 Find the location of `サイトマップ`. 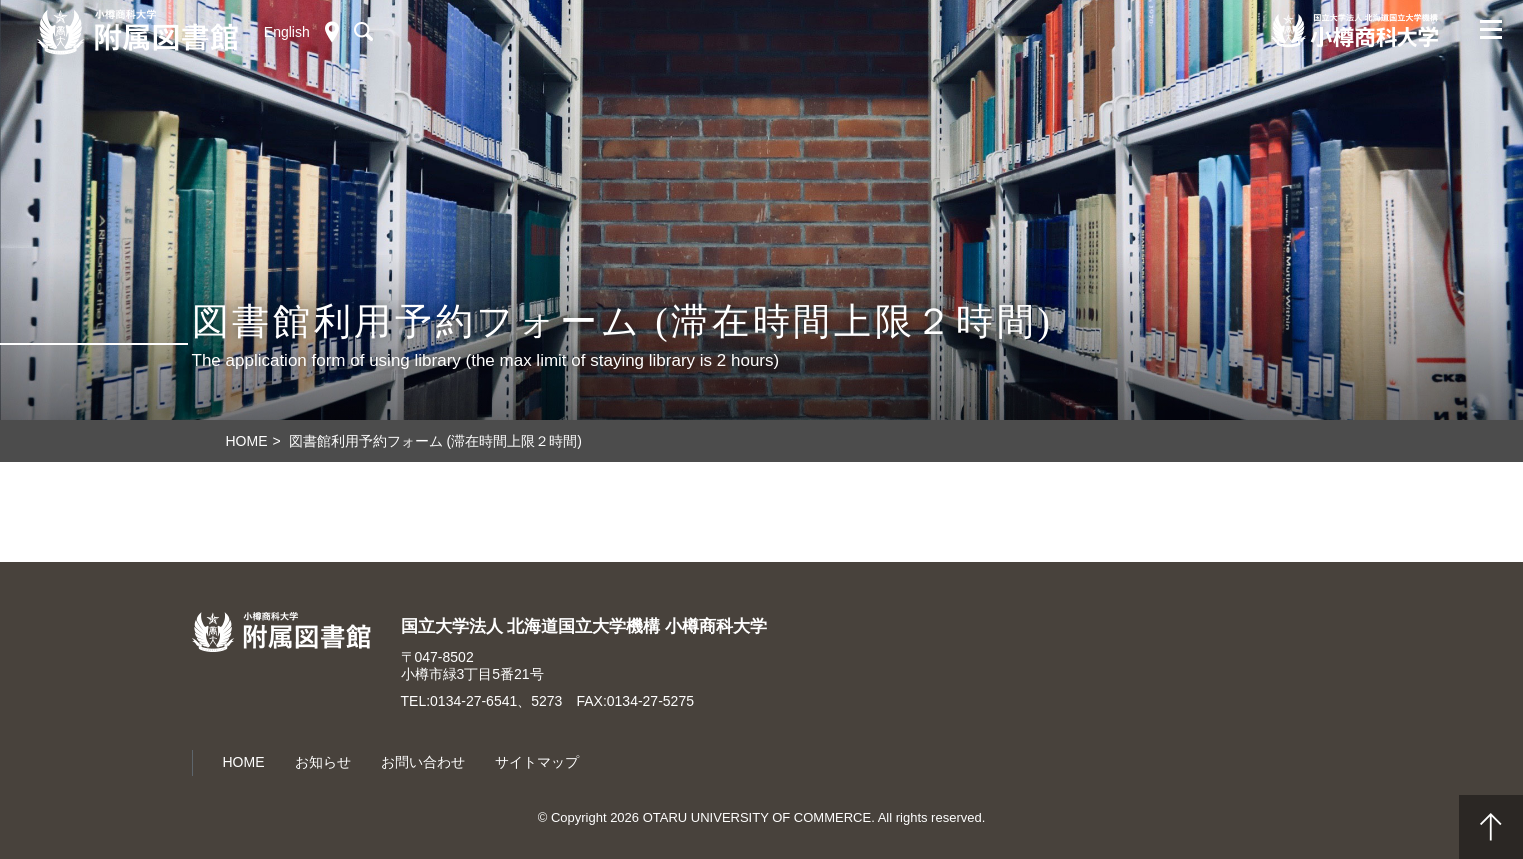

サイトマップ is located at coordinates (537, 762).